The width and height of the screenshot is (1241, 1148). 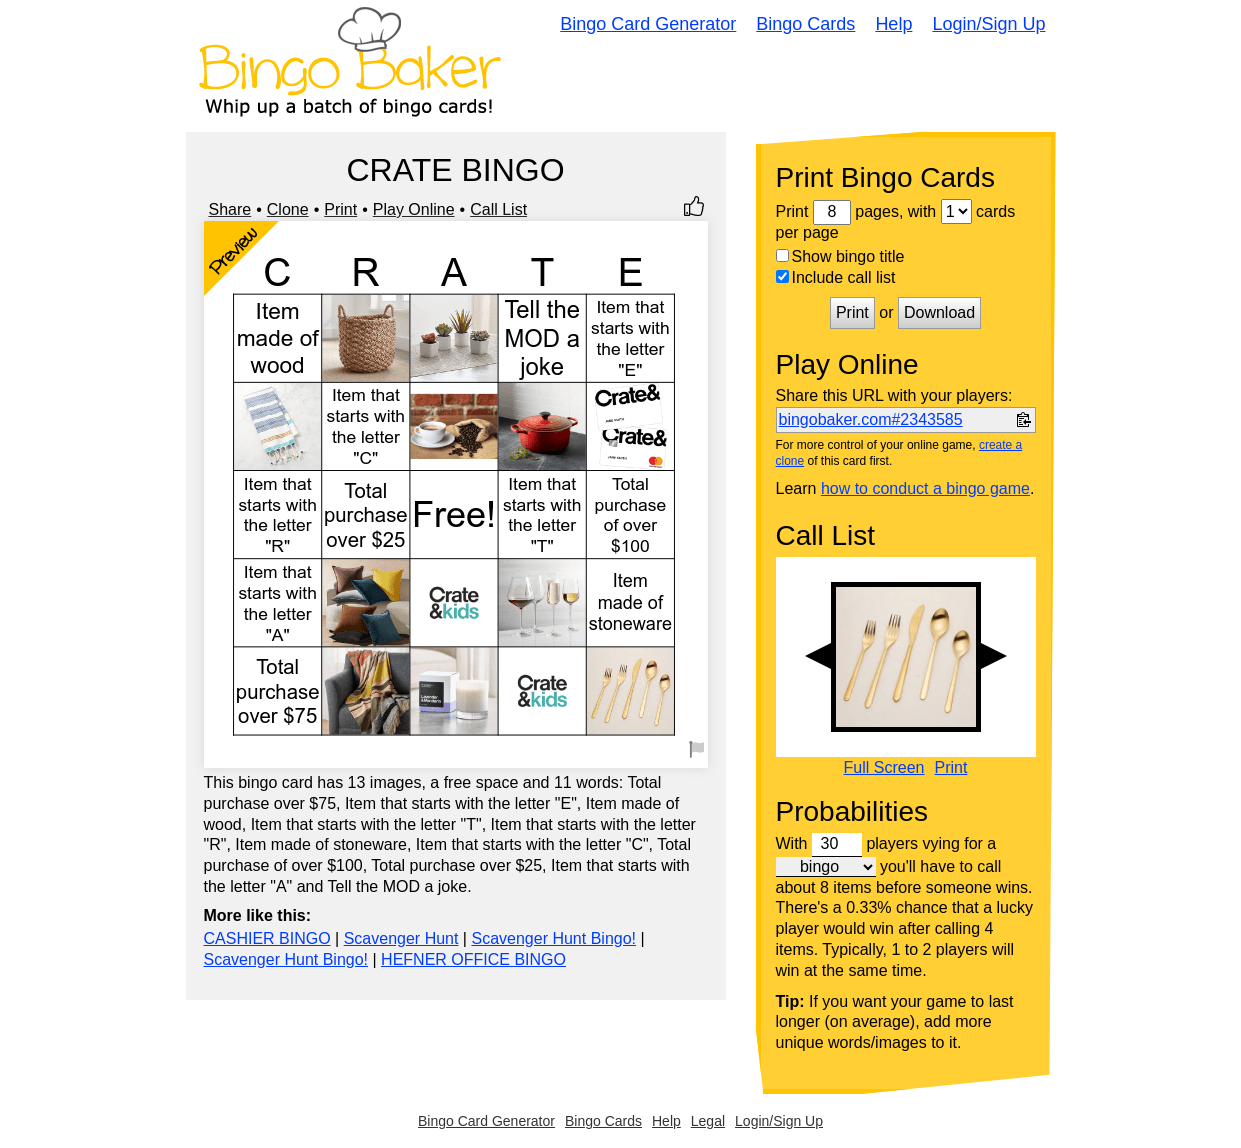 I want to click on Help, so click(x=893, y=24).